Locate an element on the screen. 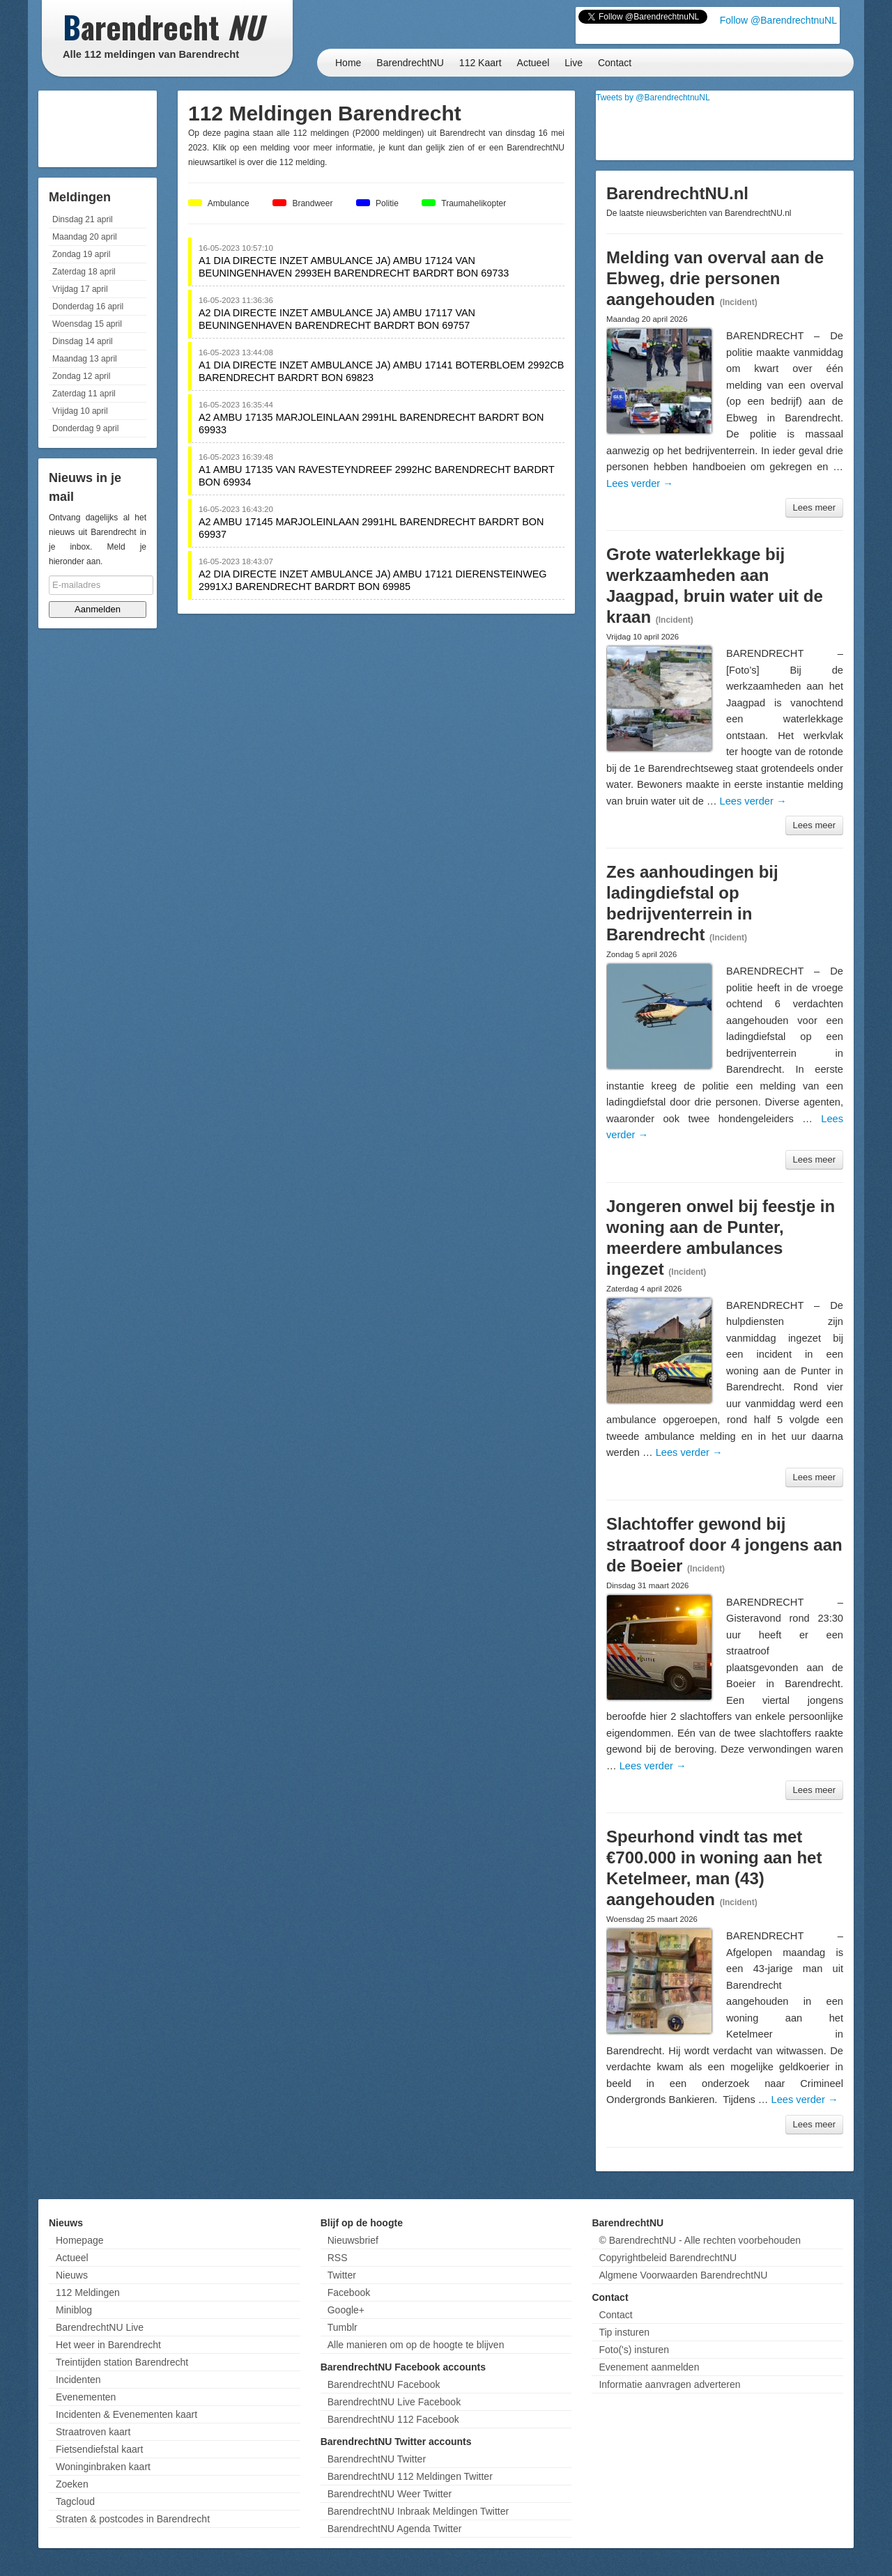  Copyrightbeleid BarendrechtNU is located at coordinates (668, 2257).